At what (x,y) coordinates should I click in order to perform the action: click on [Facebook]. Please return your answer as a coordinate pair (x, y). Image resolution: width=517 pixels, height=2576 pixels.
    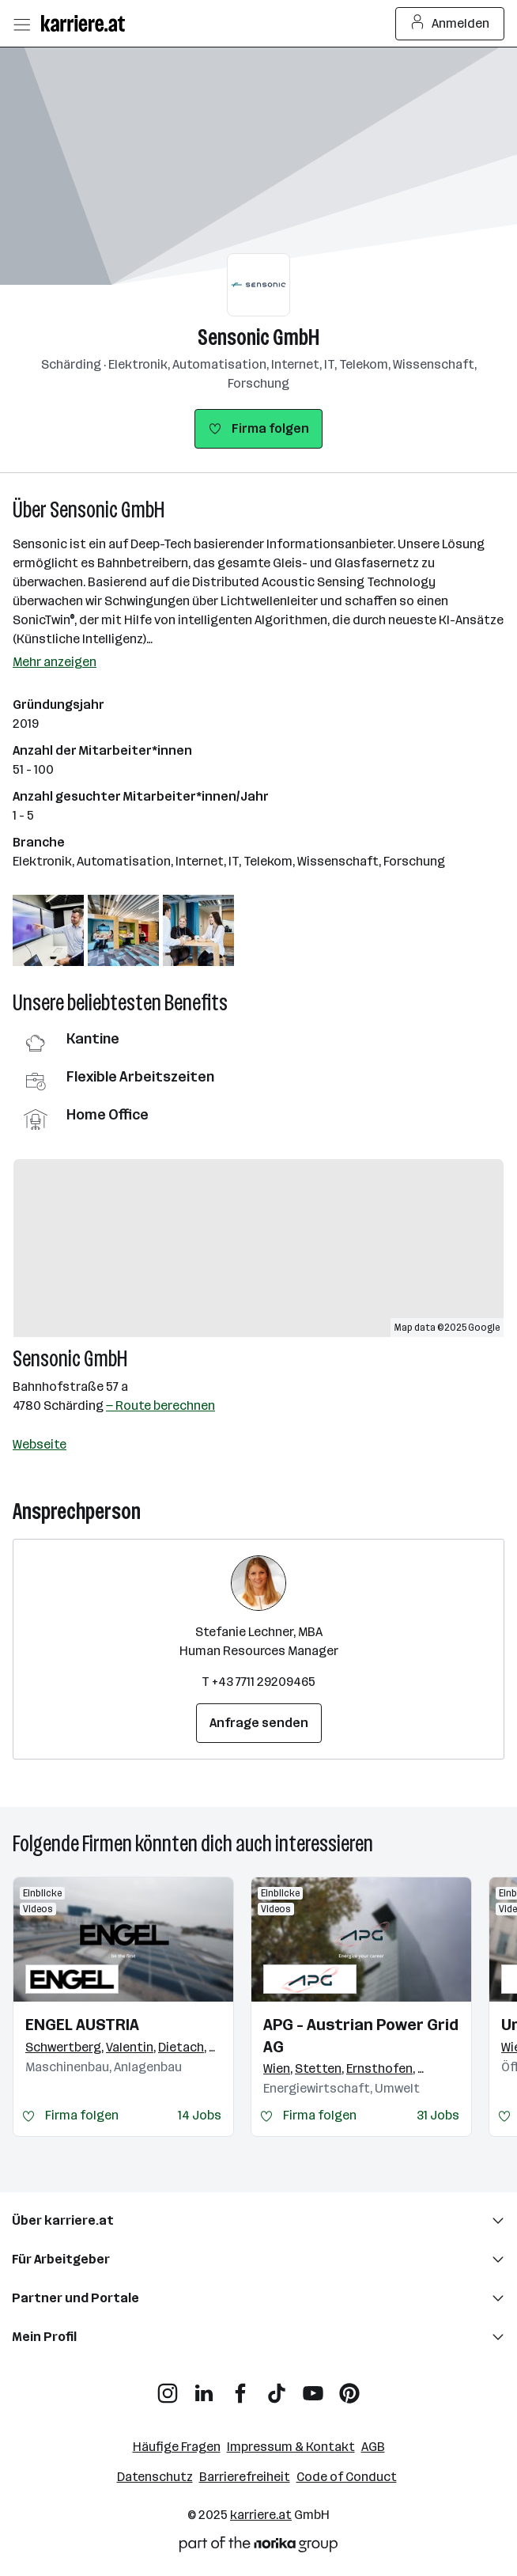
    Looking at the image, I should click on (240, 2387).